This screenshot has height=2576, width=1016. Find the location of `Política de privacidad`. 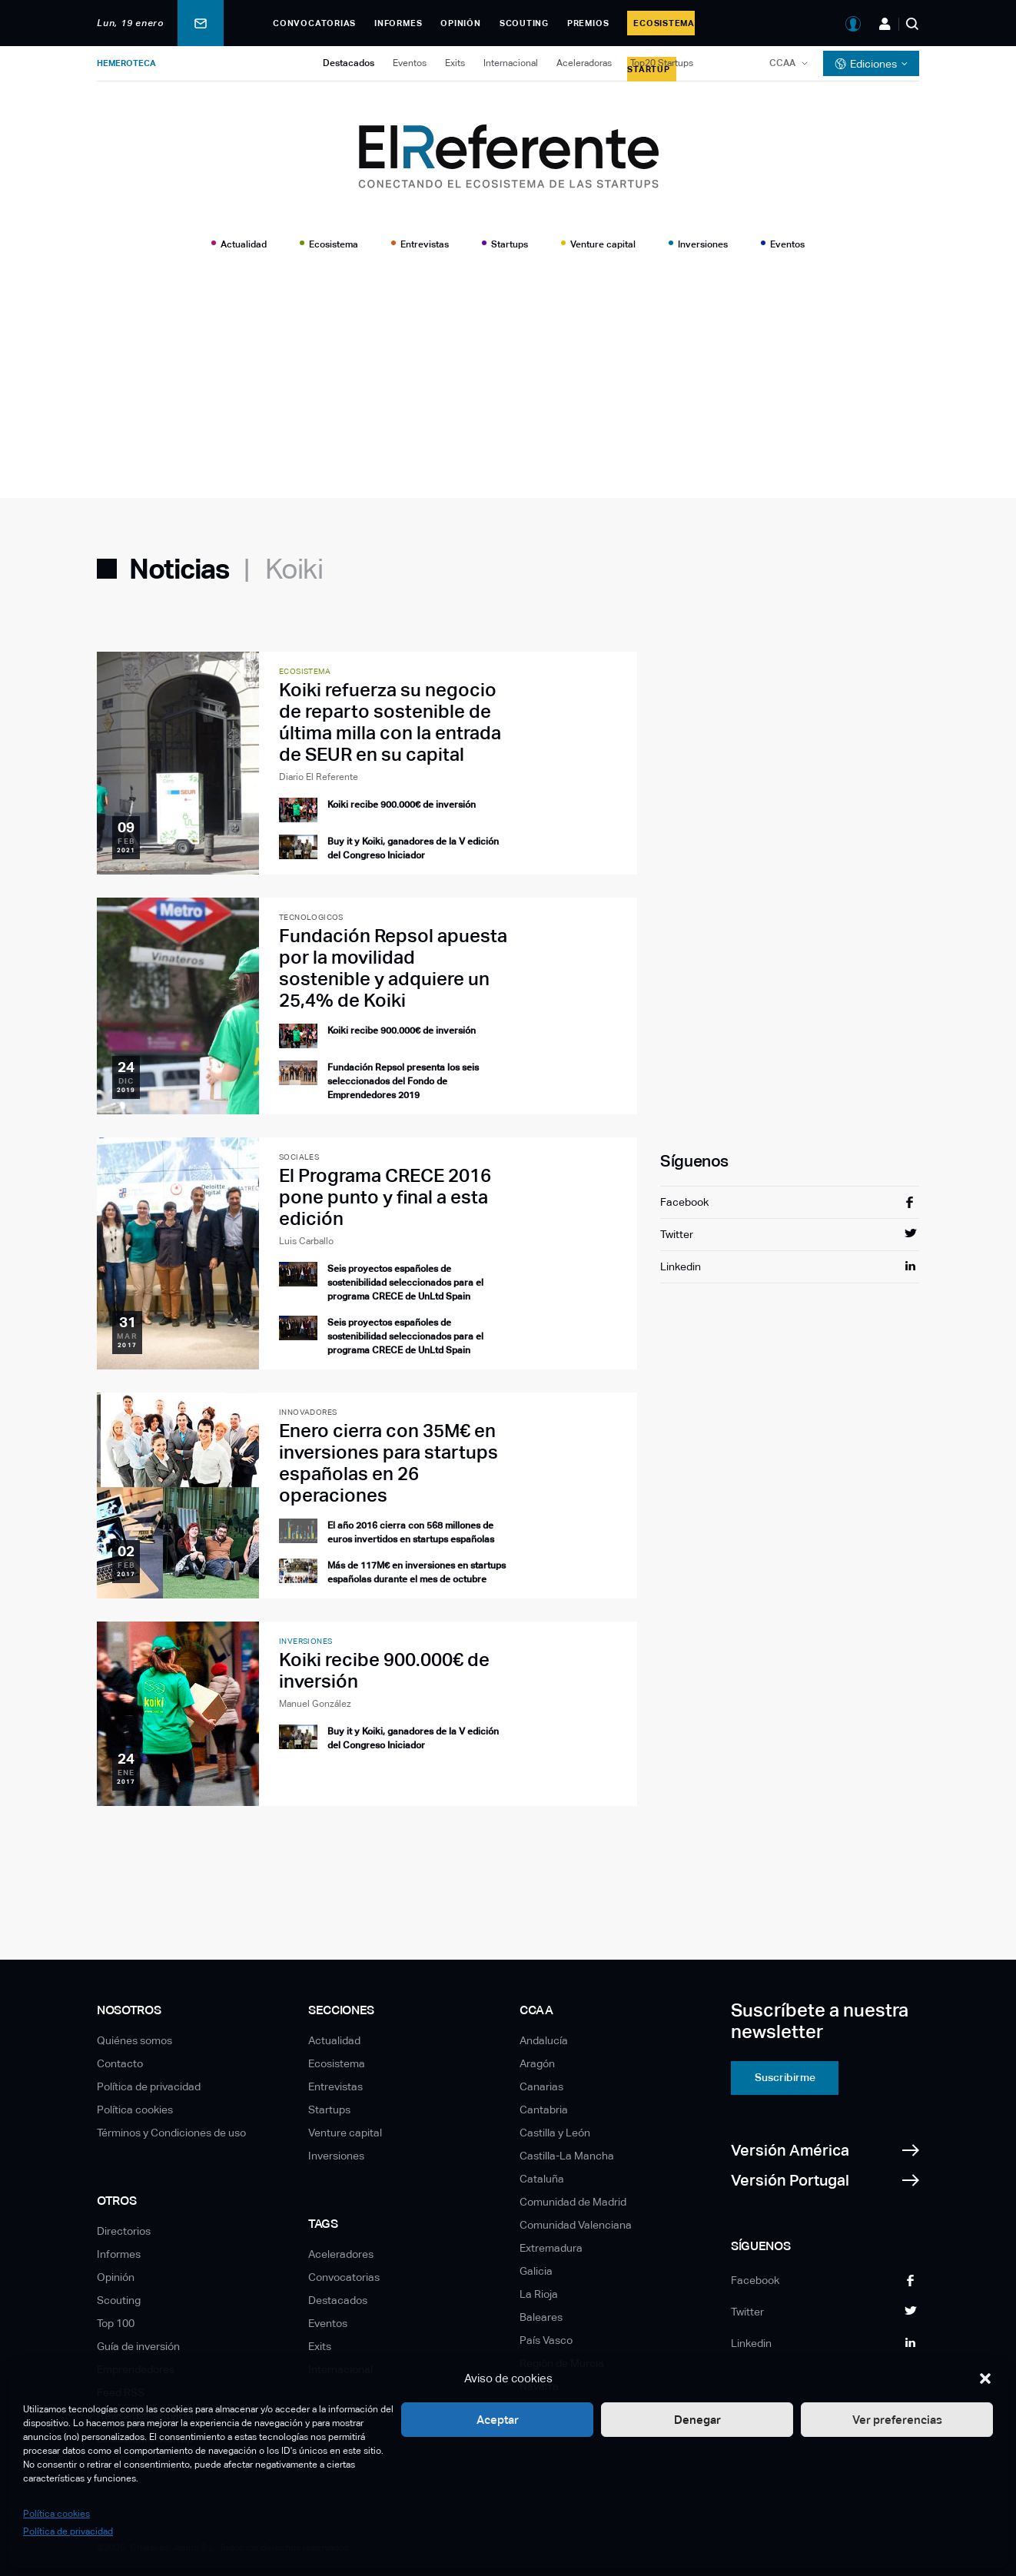

Política de privacidad is located at coordinates (68, 2531).